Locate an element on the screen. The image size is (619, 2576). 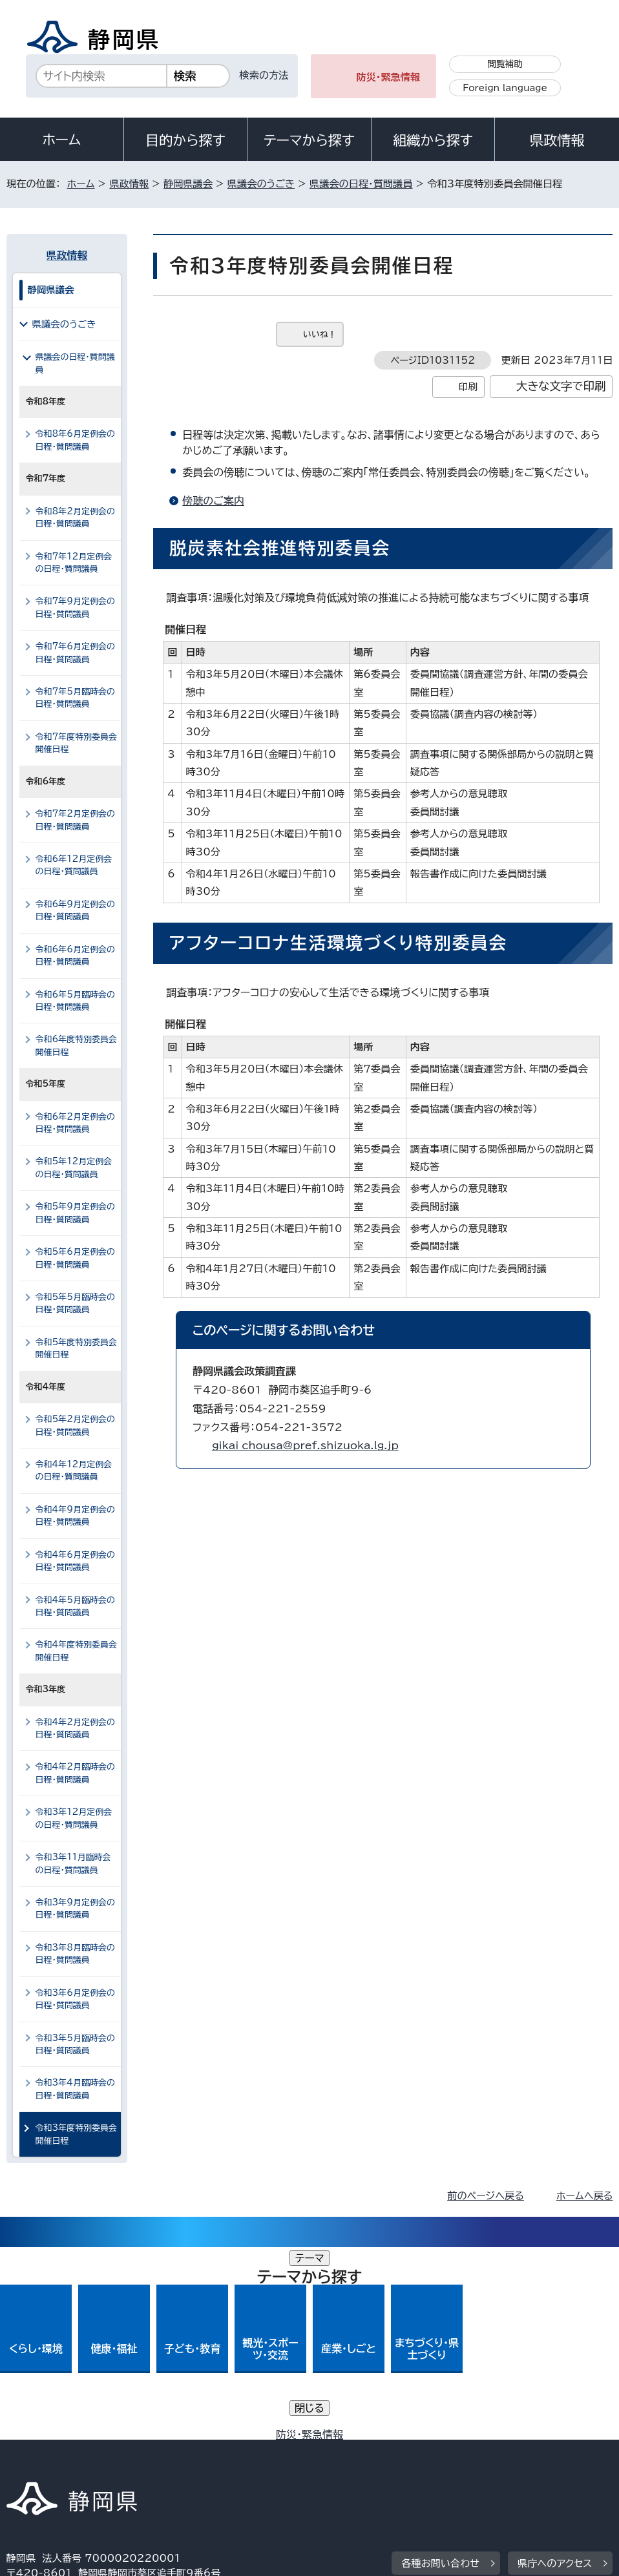
目的から探す is located at coordinates (185, 140).